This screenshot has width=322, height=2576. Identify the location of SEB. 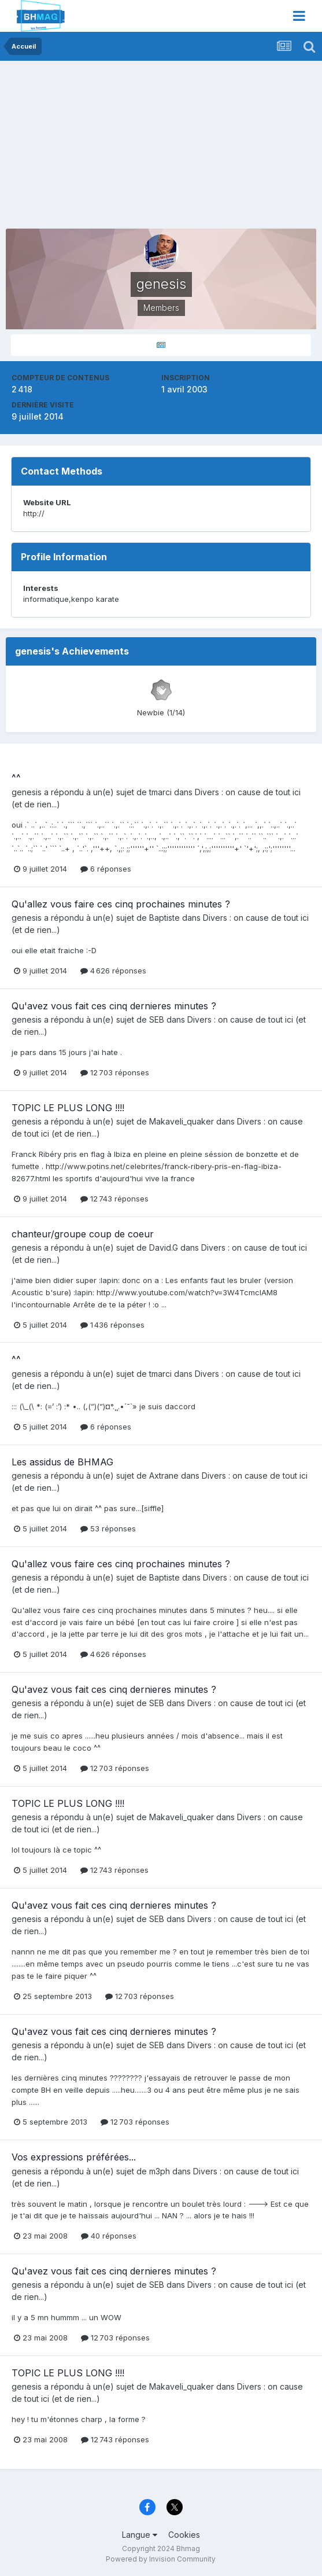
(156, 1019).